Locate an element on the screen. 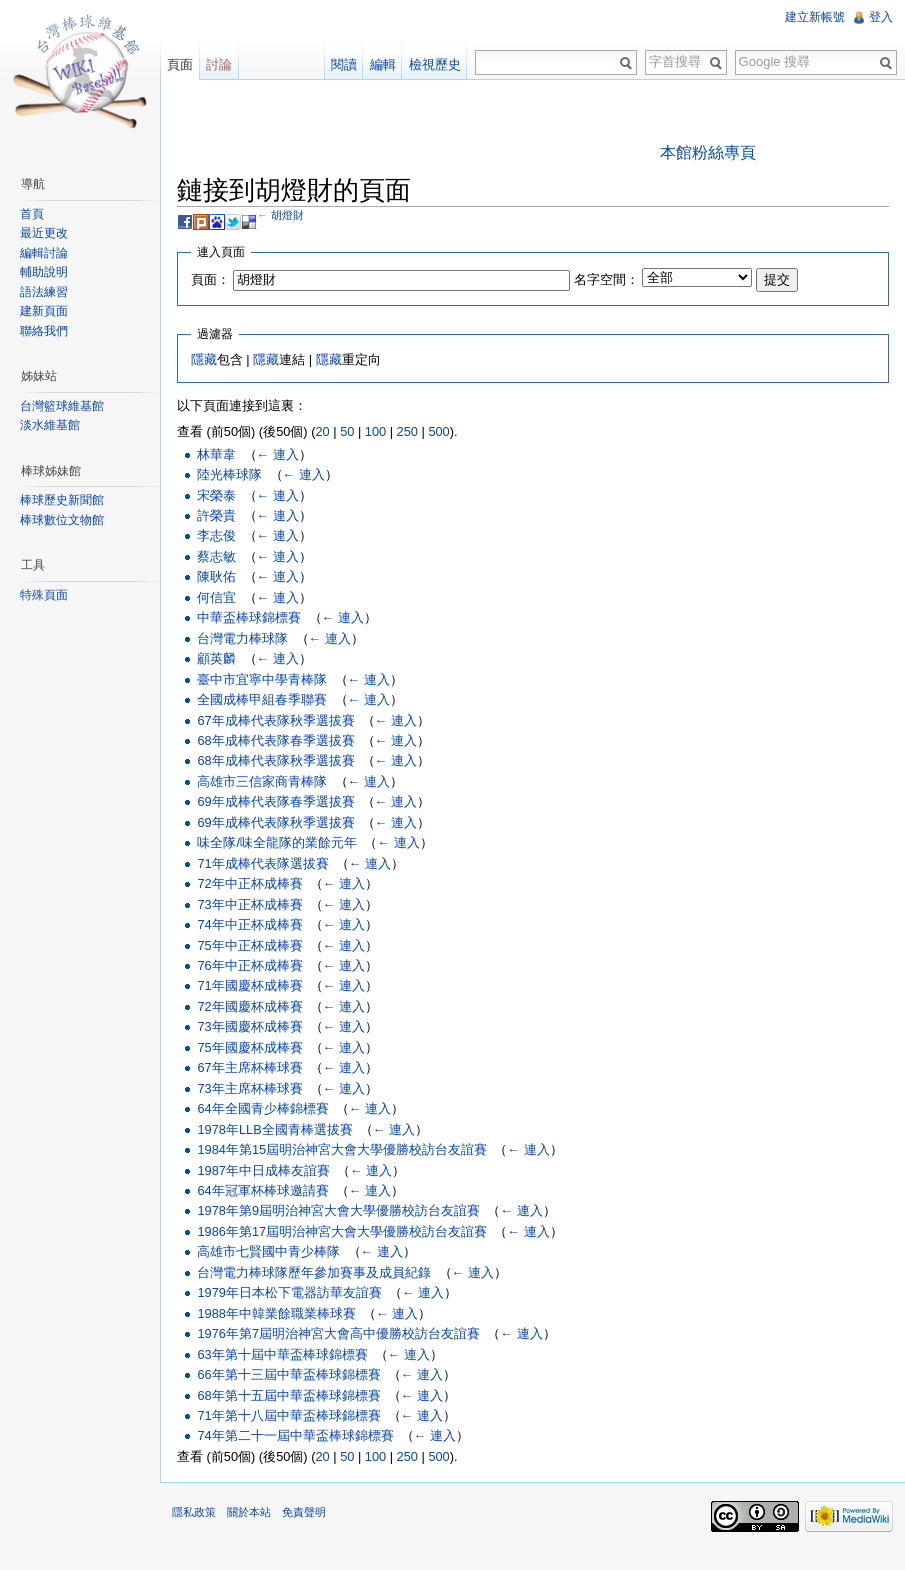 The height and width of the screenshot is (1570, 905). 69年成棒代表隊春季選拔賽 is located at coordinates (275, 801).